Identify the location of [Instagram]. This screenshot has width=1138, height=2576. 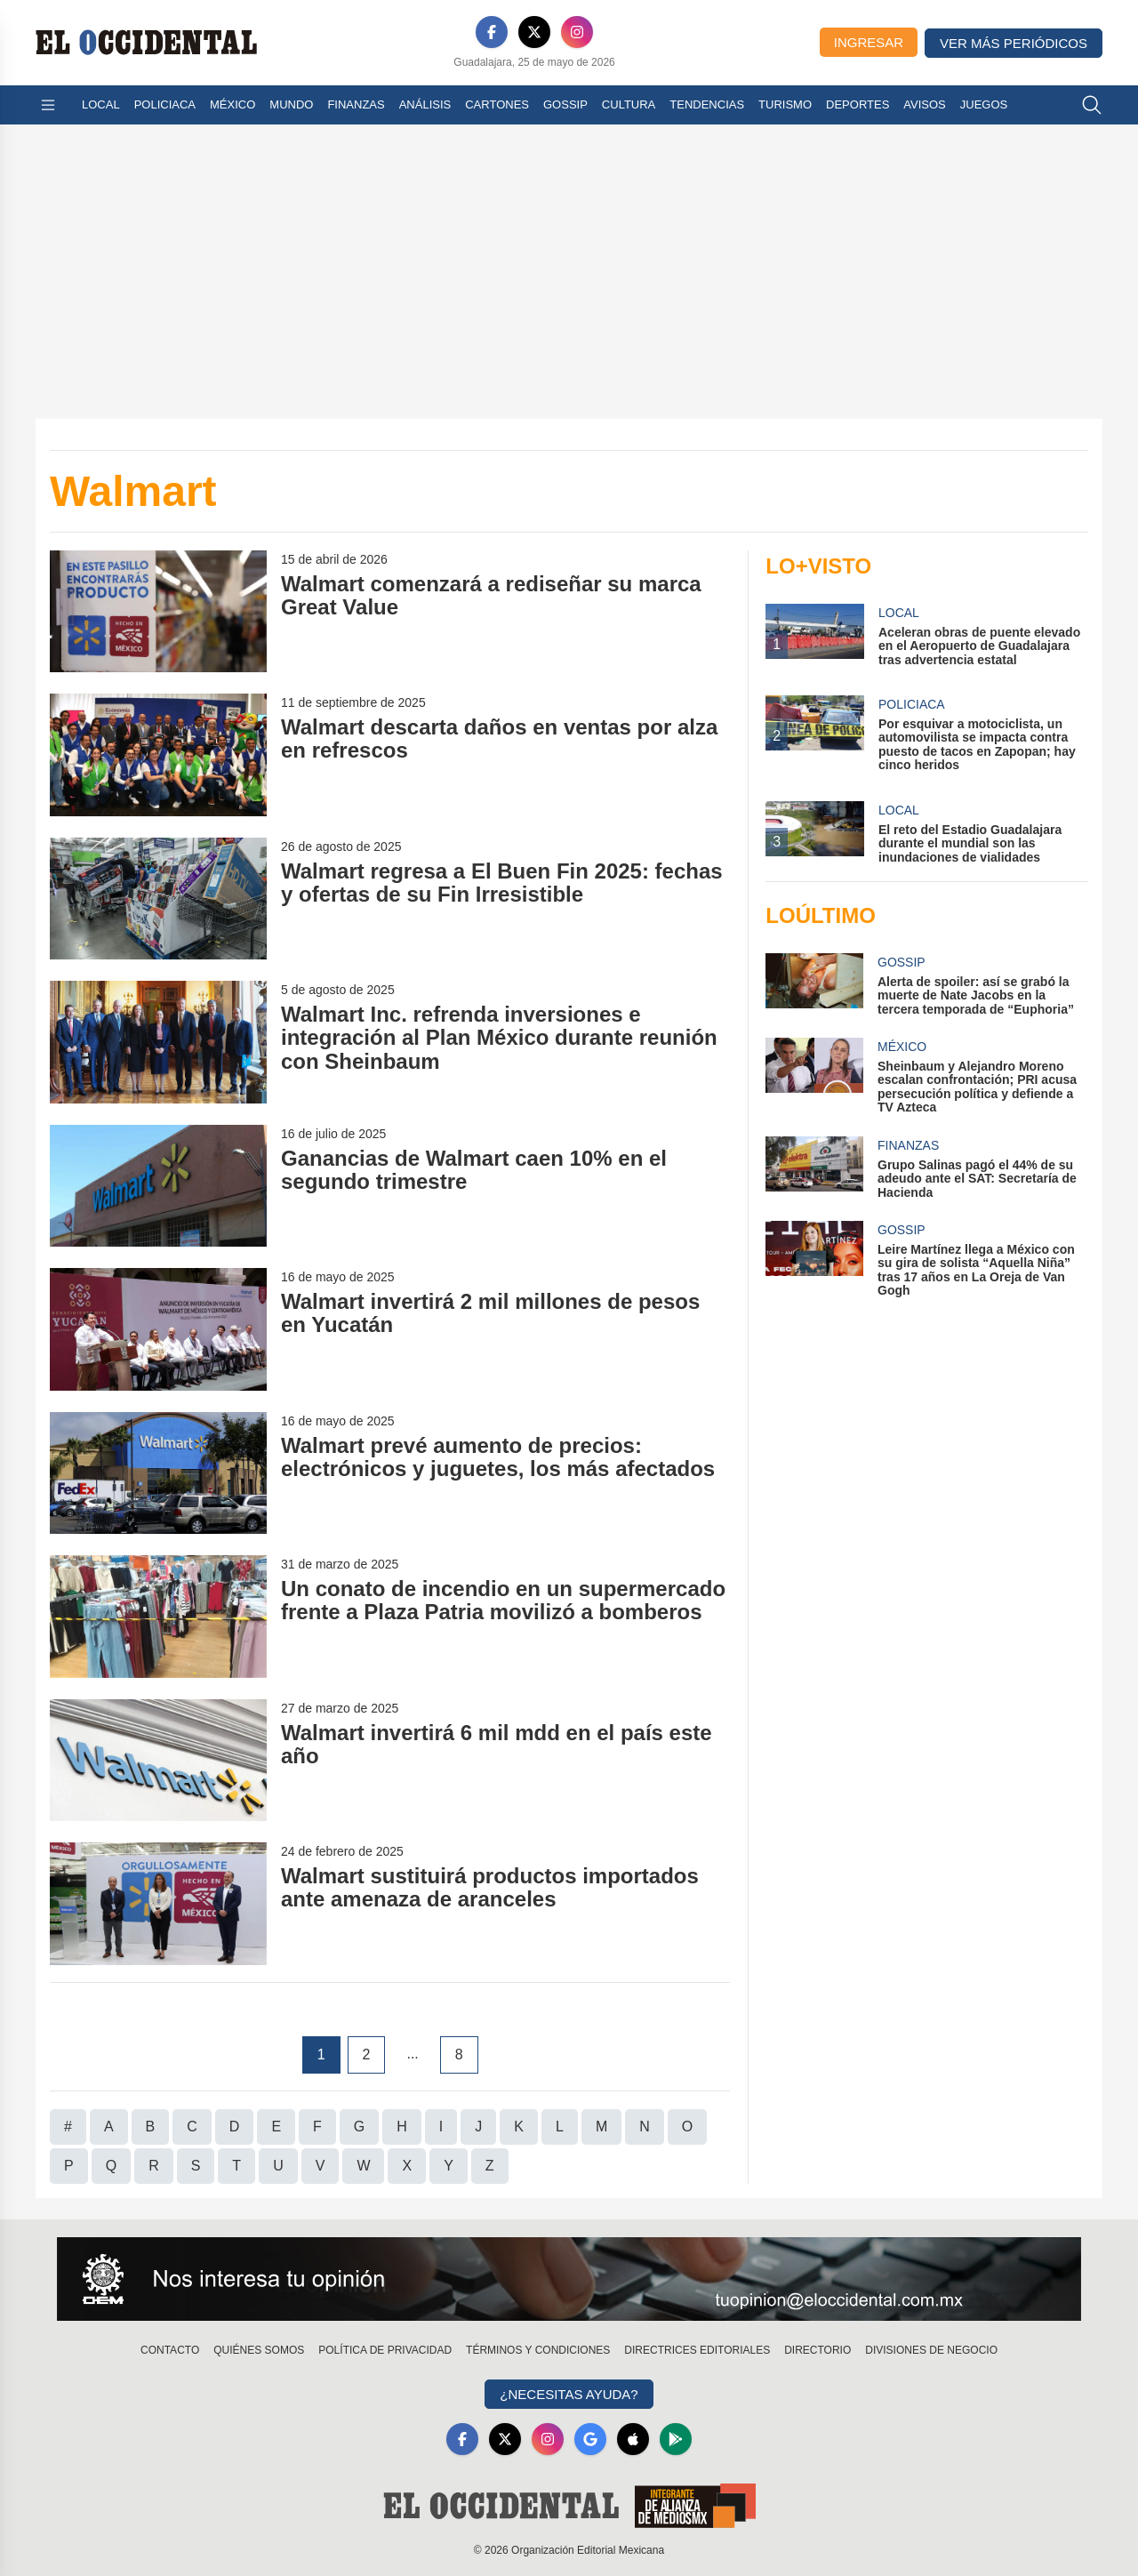
(577, 32).